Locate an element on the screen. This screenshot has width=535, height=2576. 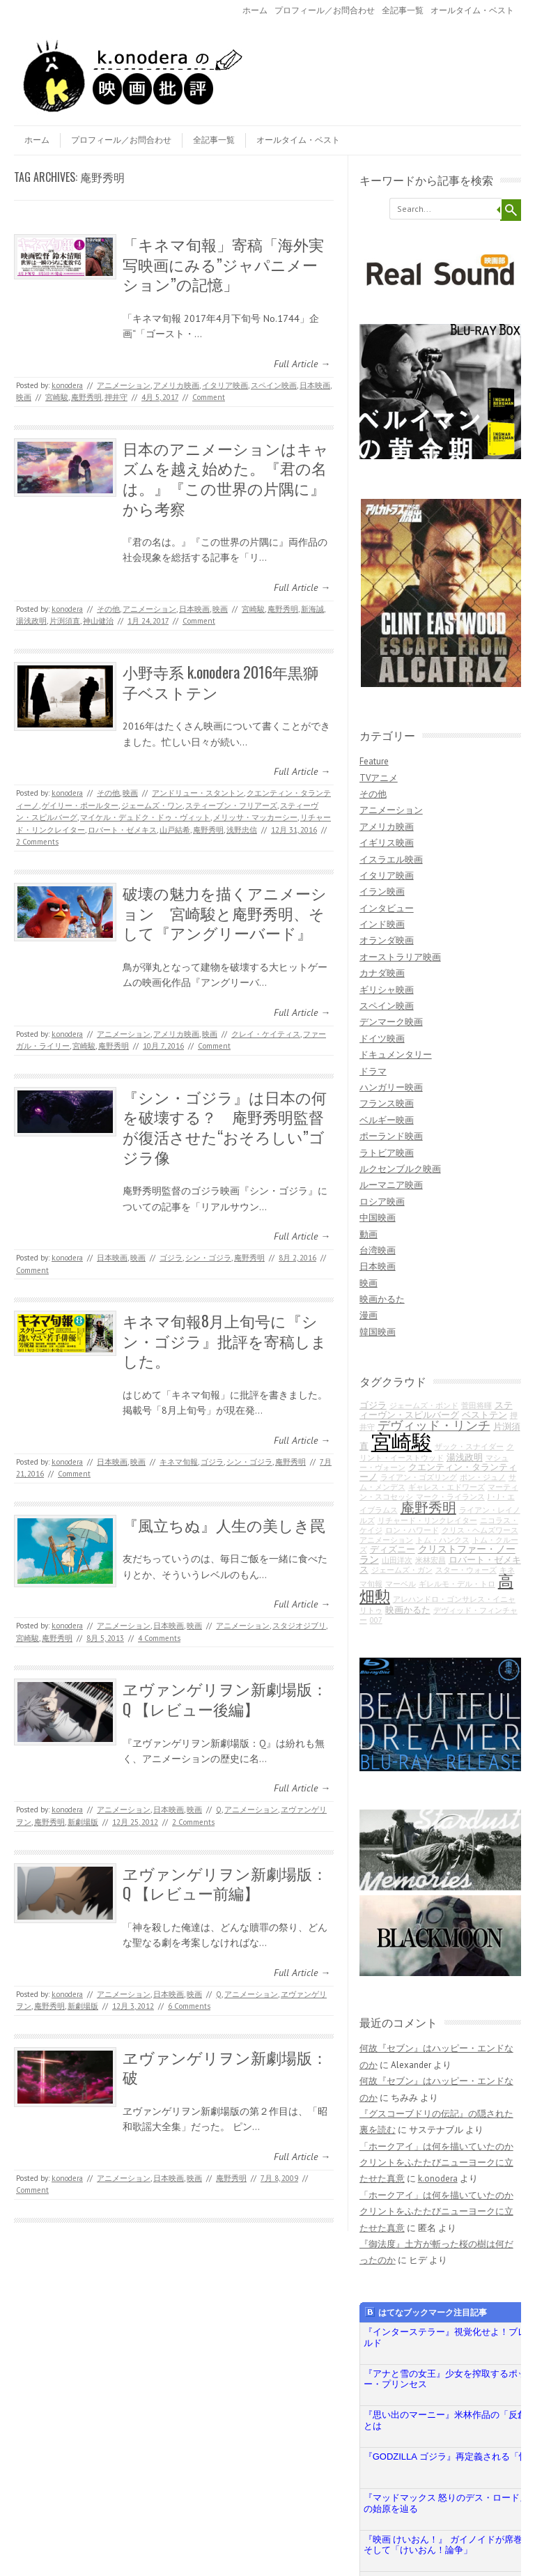
キネマ旬報8月上旬号に『シン・ゴジラ』批評を寄稿しました。 is located at coordinates (225, 1340).